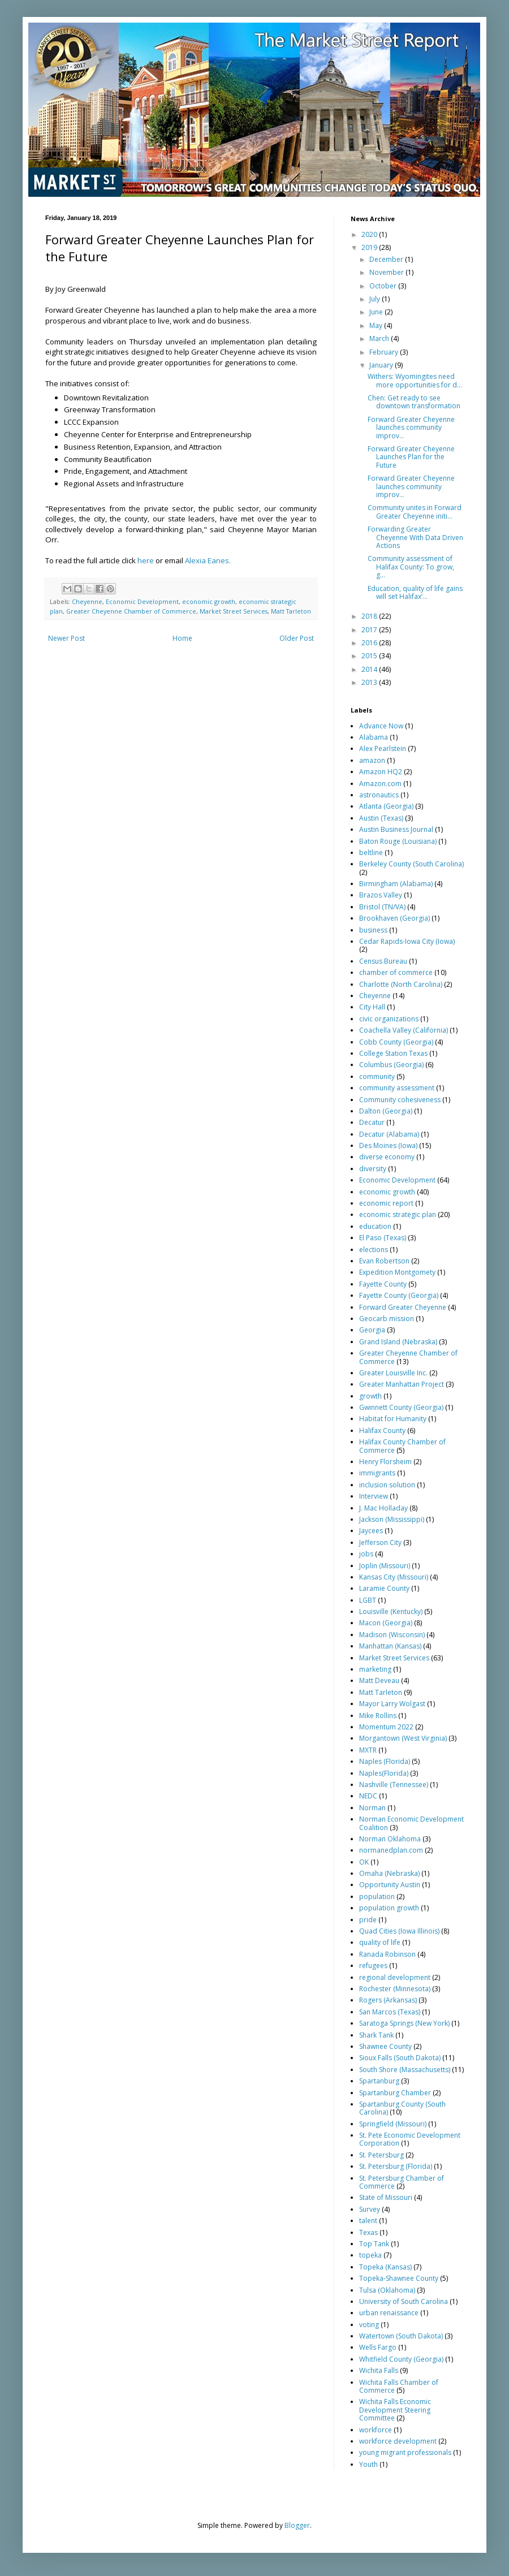  I want to click on Berkeley County (South Carolina), so click(411, 864).